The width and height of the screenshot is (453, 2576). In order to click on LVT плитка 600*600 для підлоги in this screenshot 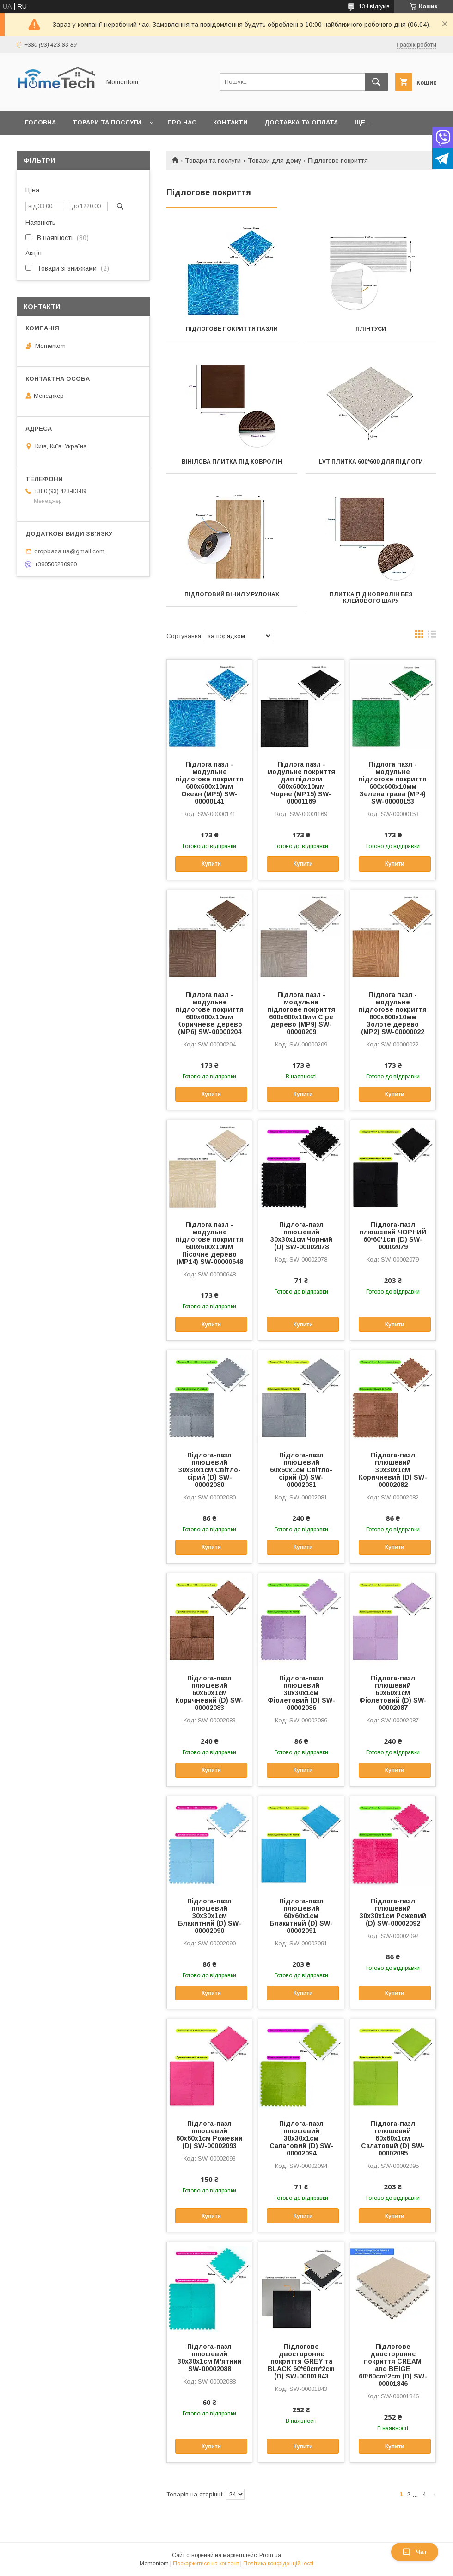, I will do `click(371, 461)`.